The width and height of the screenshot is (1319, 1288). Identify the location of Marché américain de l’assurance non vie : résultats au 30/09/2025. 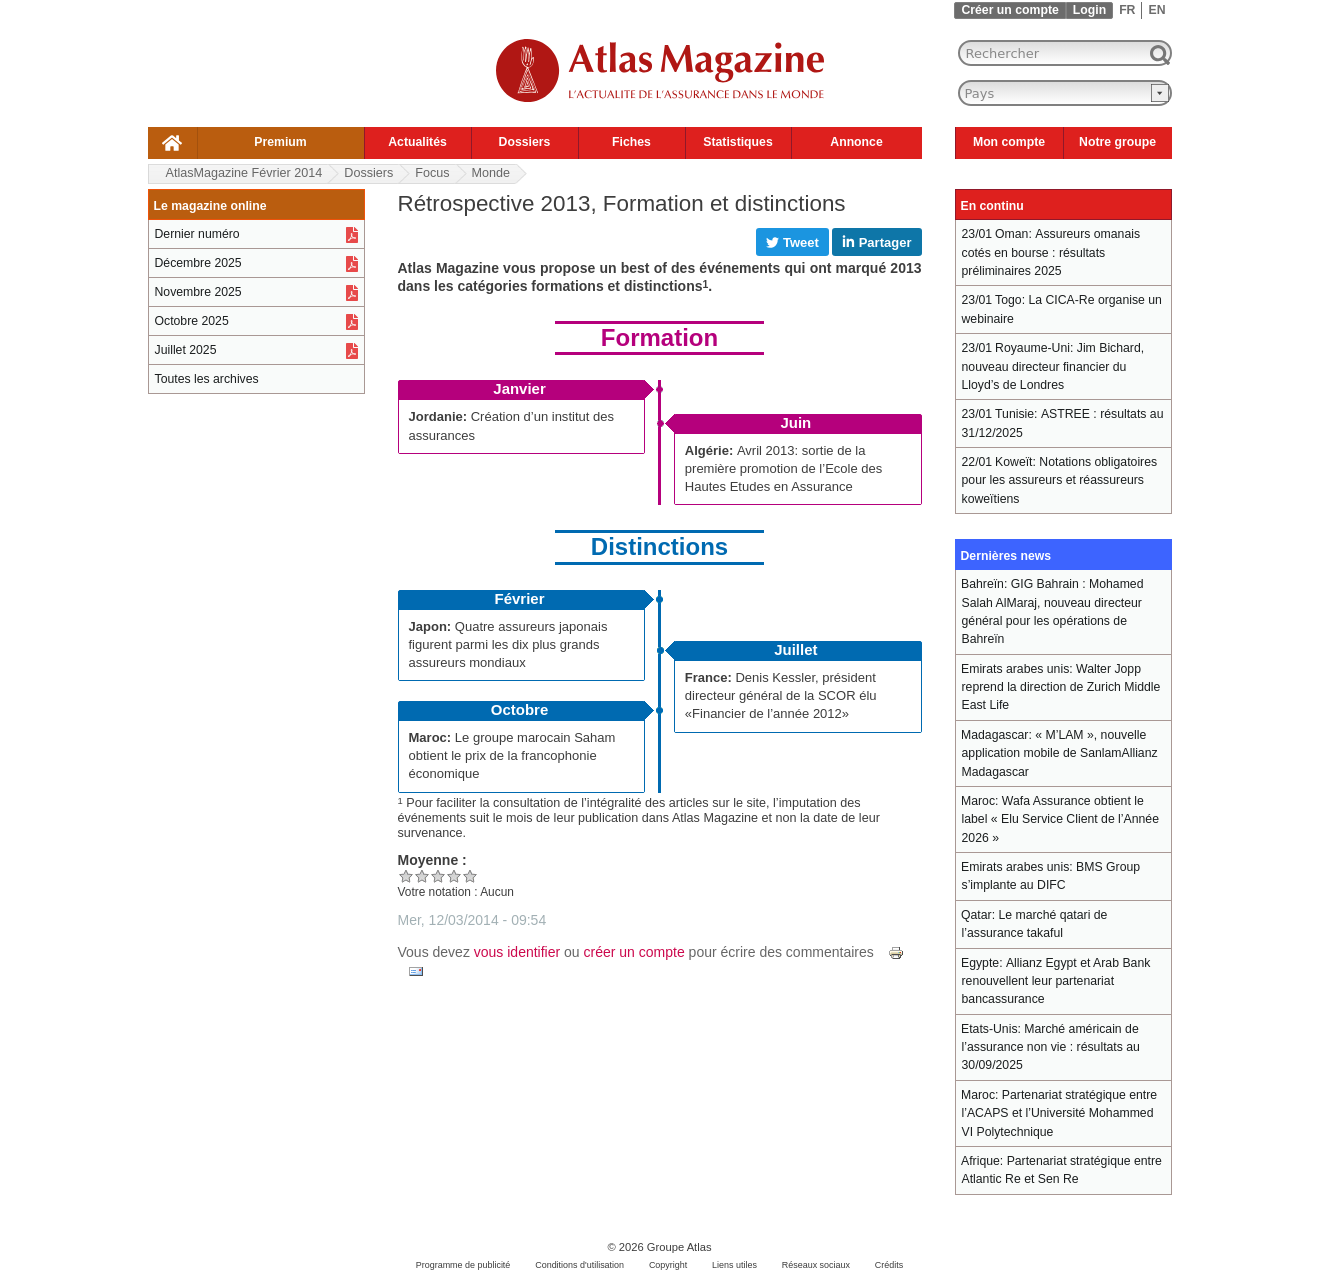
(1051, 1047).